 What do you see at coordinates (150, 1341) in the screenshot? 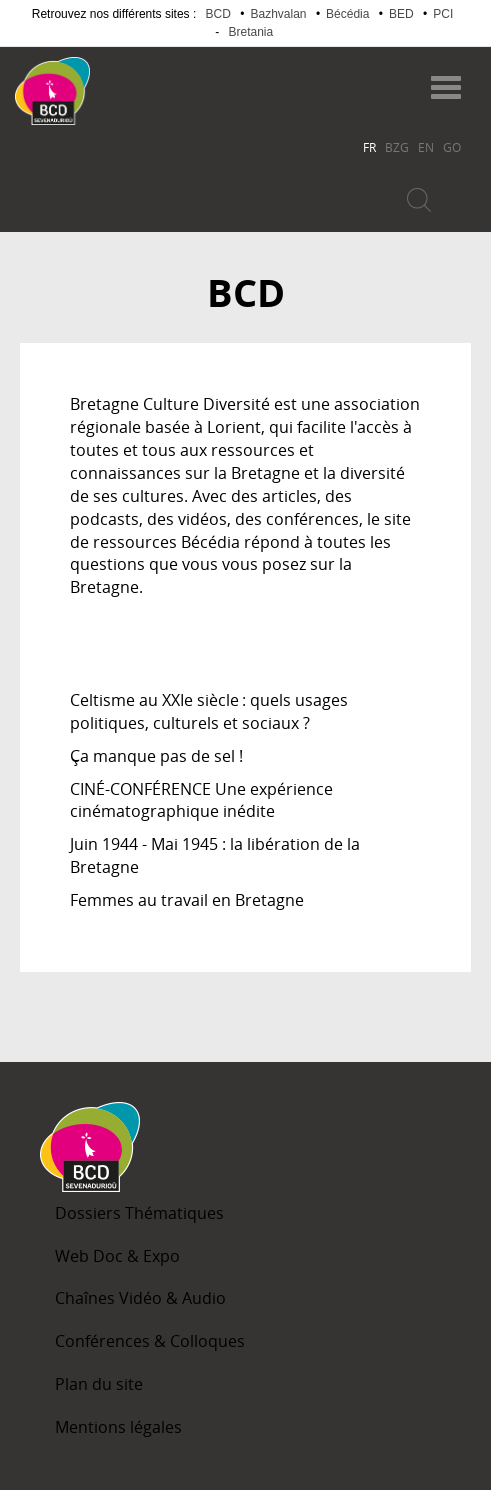
I see `Conférences & Colloques` at bounding box center [150, 1341].